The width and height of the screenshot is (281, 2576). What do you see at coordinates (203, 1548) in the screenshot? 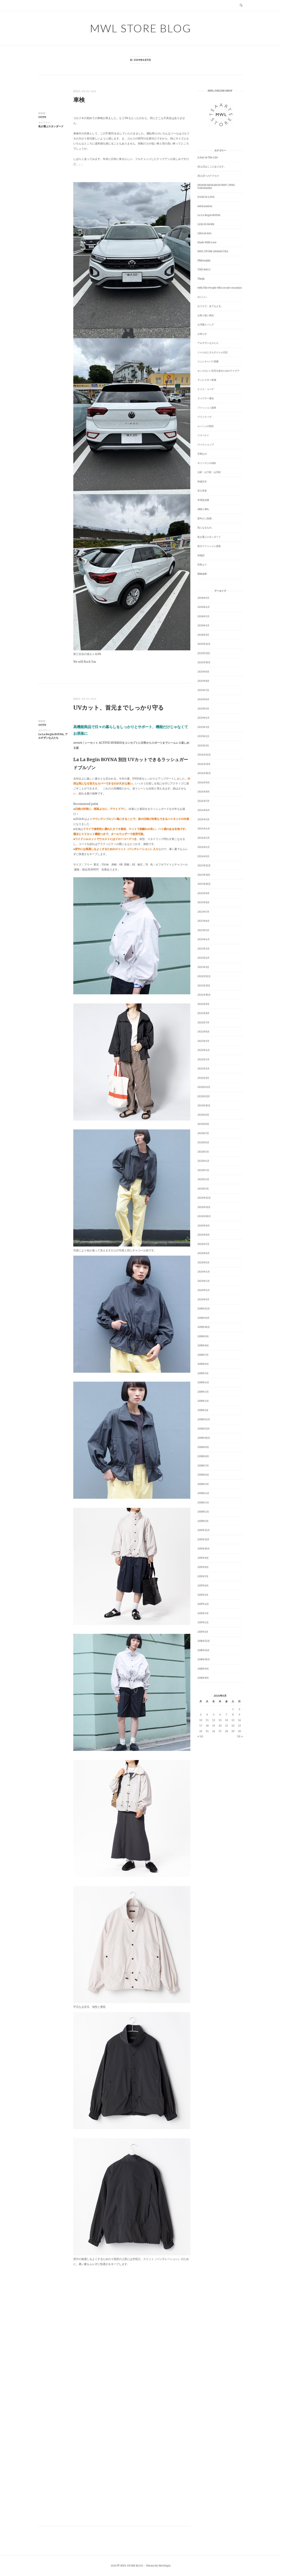
I see `2017年10月` at bounding box center [203, 1548].